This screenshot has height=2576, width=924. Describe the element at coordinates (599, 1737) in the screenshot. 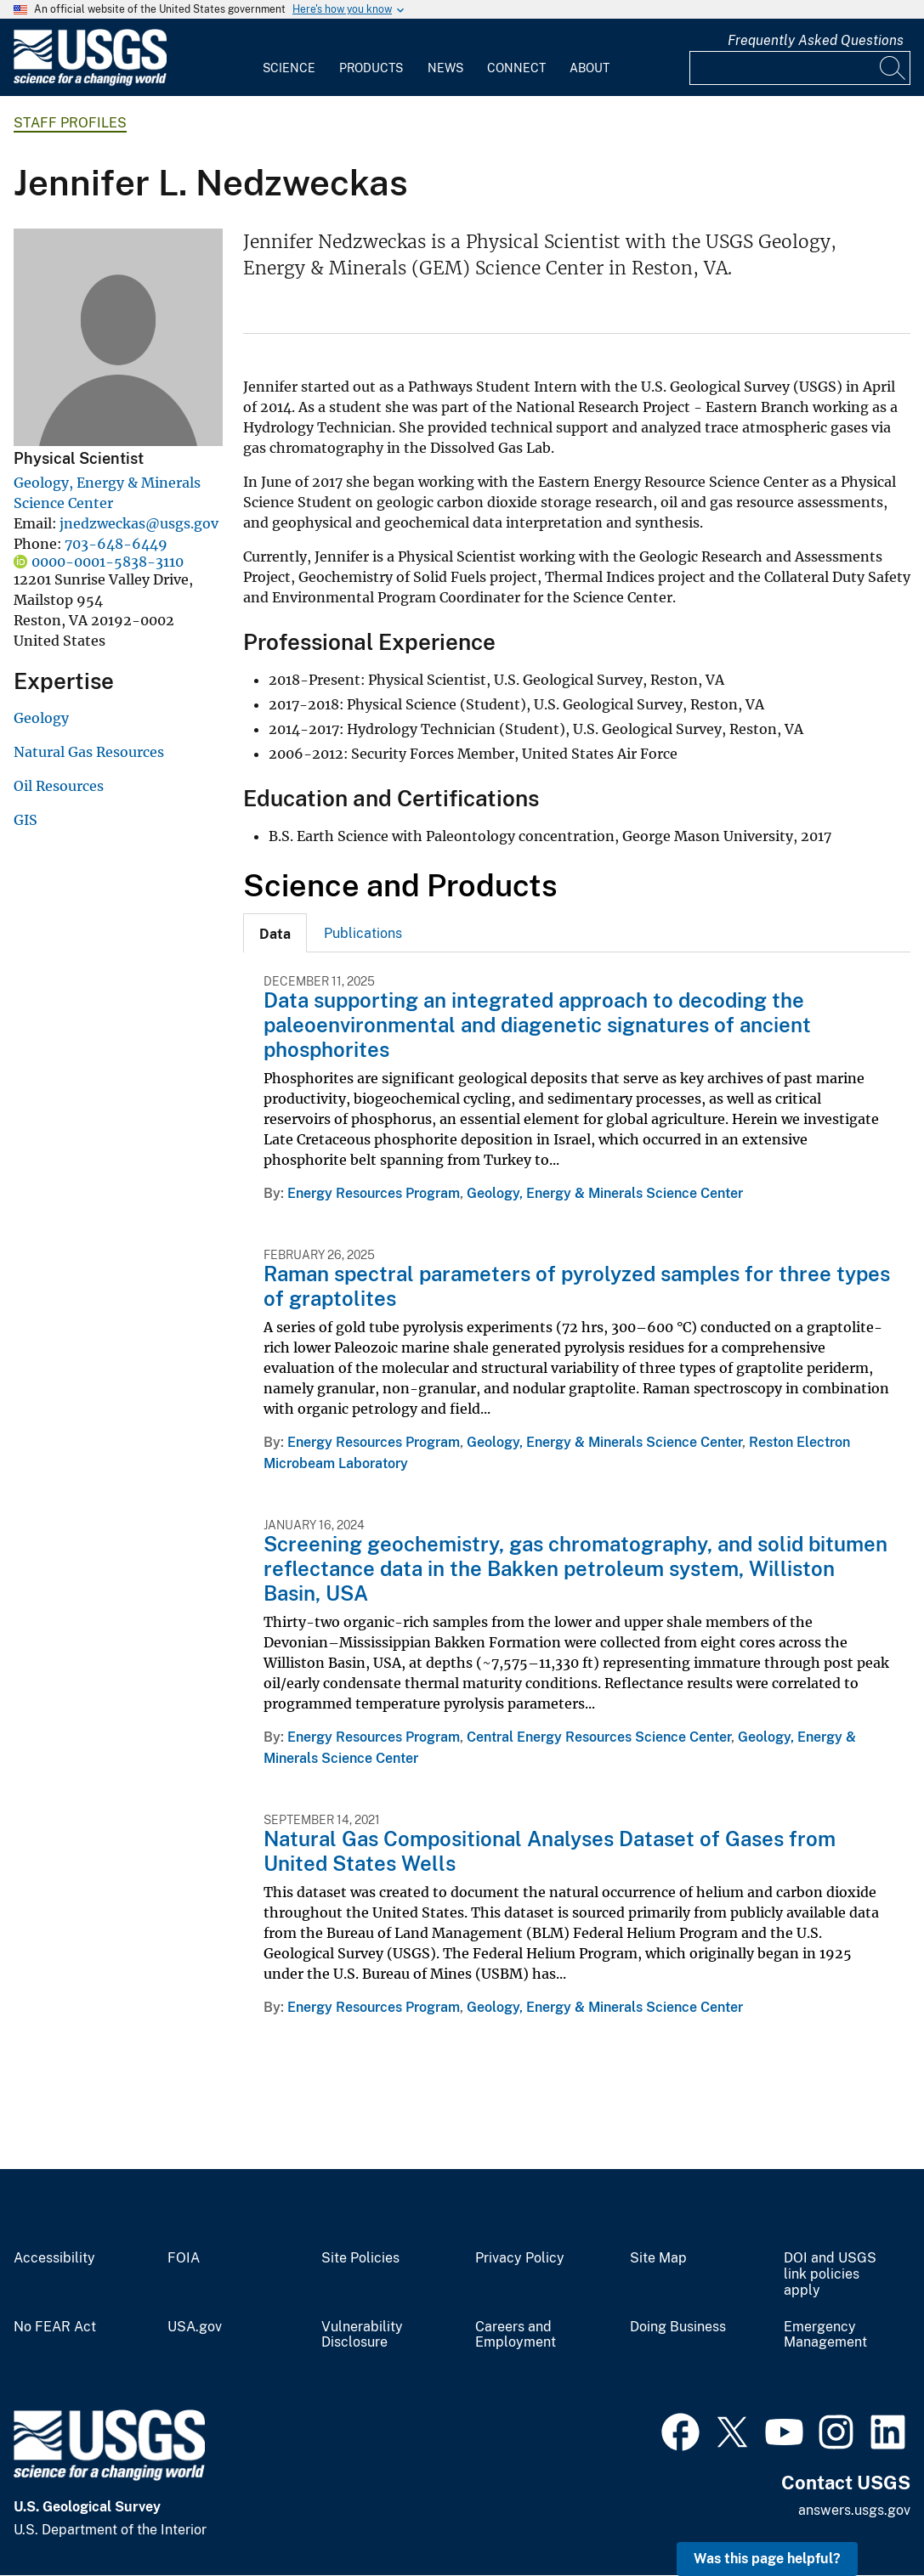

I see `Central Energy Resources Science Center` at that location.